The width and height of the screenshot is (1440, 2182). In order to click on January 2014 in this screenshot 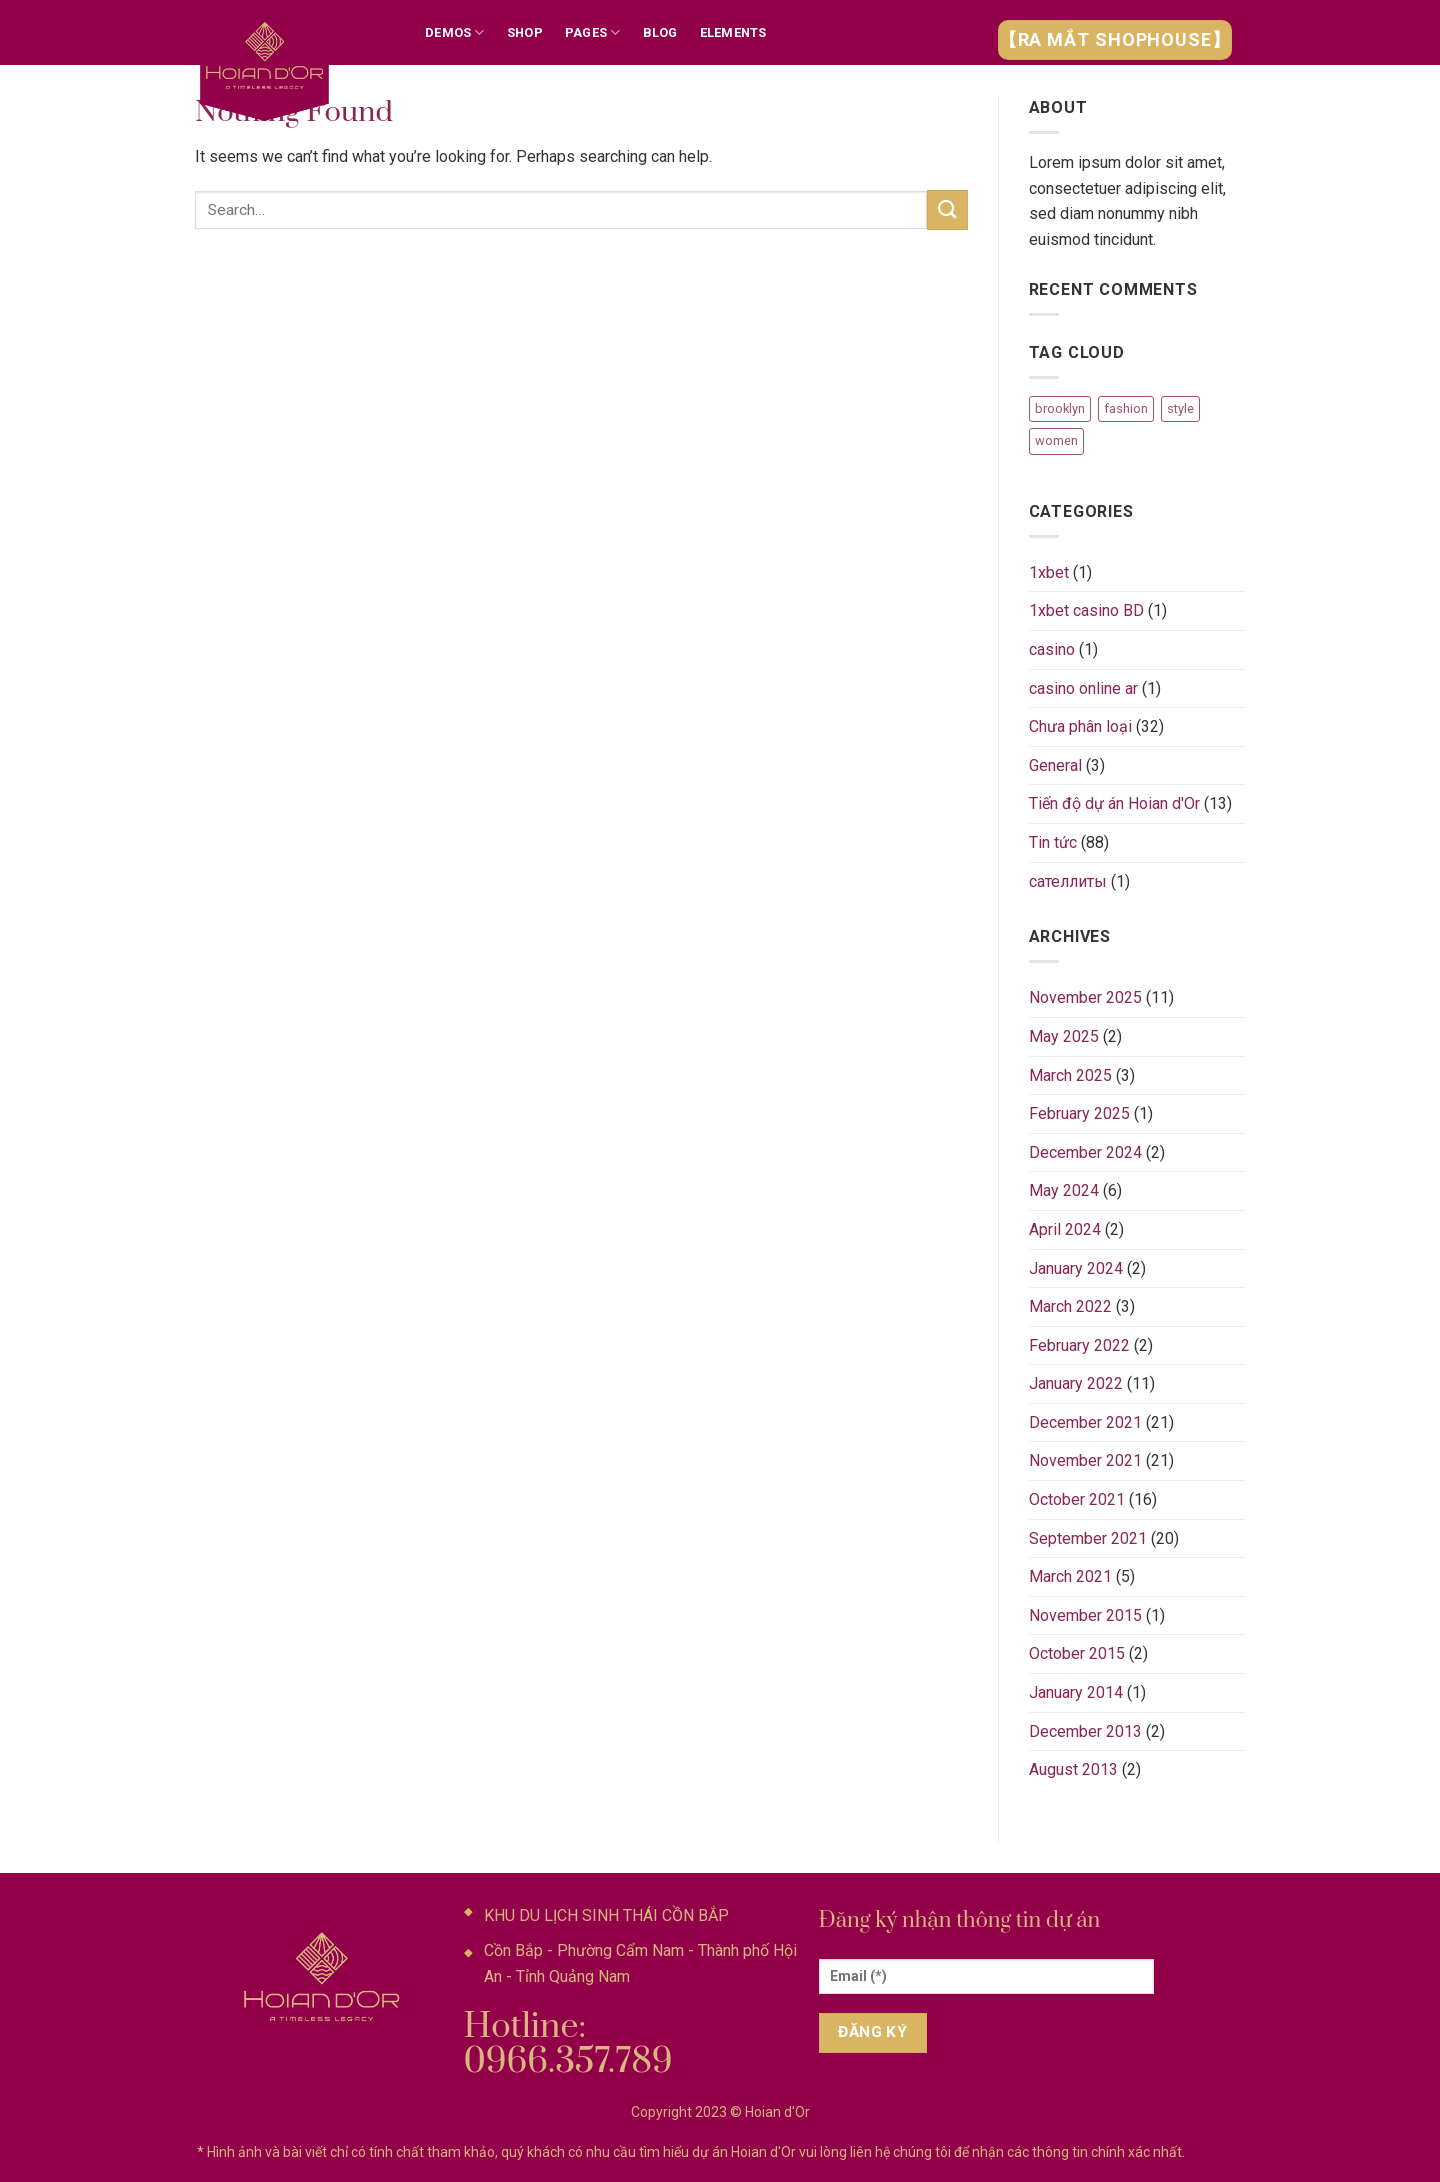, I will do `click(1076, 1692)`.